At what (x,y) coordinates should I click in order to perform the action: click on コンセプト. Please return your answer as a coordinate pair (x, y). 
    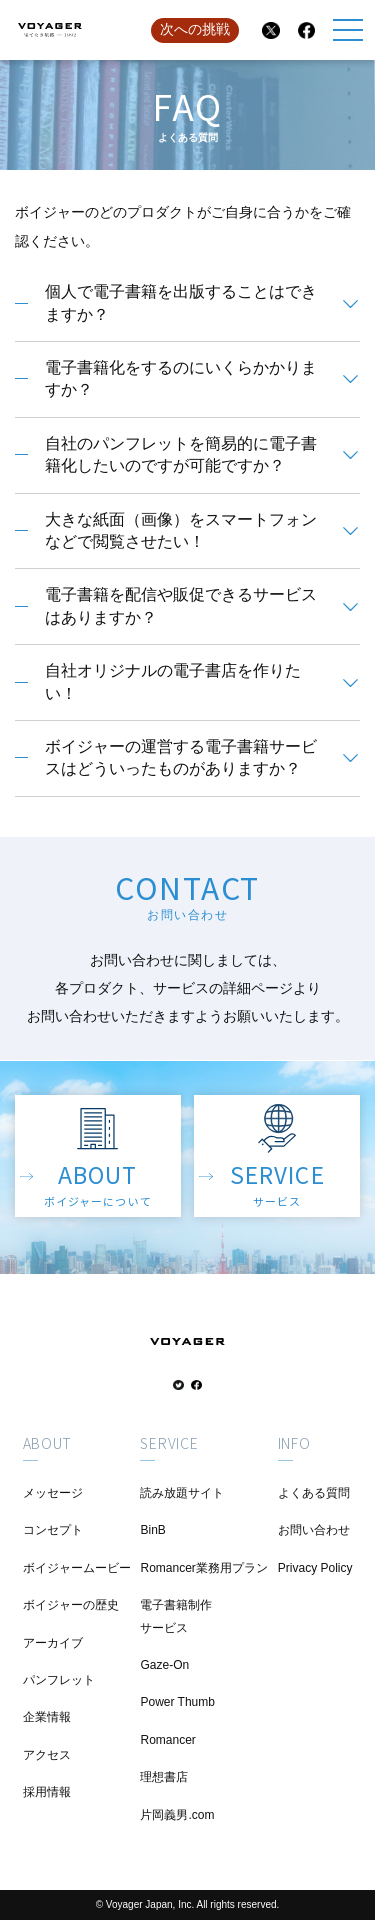
    Looking at the image, I should click on (53, 1530).